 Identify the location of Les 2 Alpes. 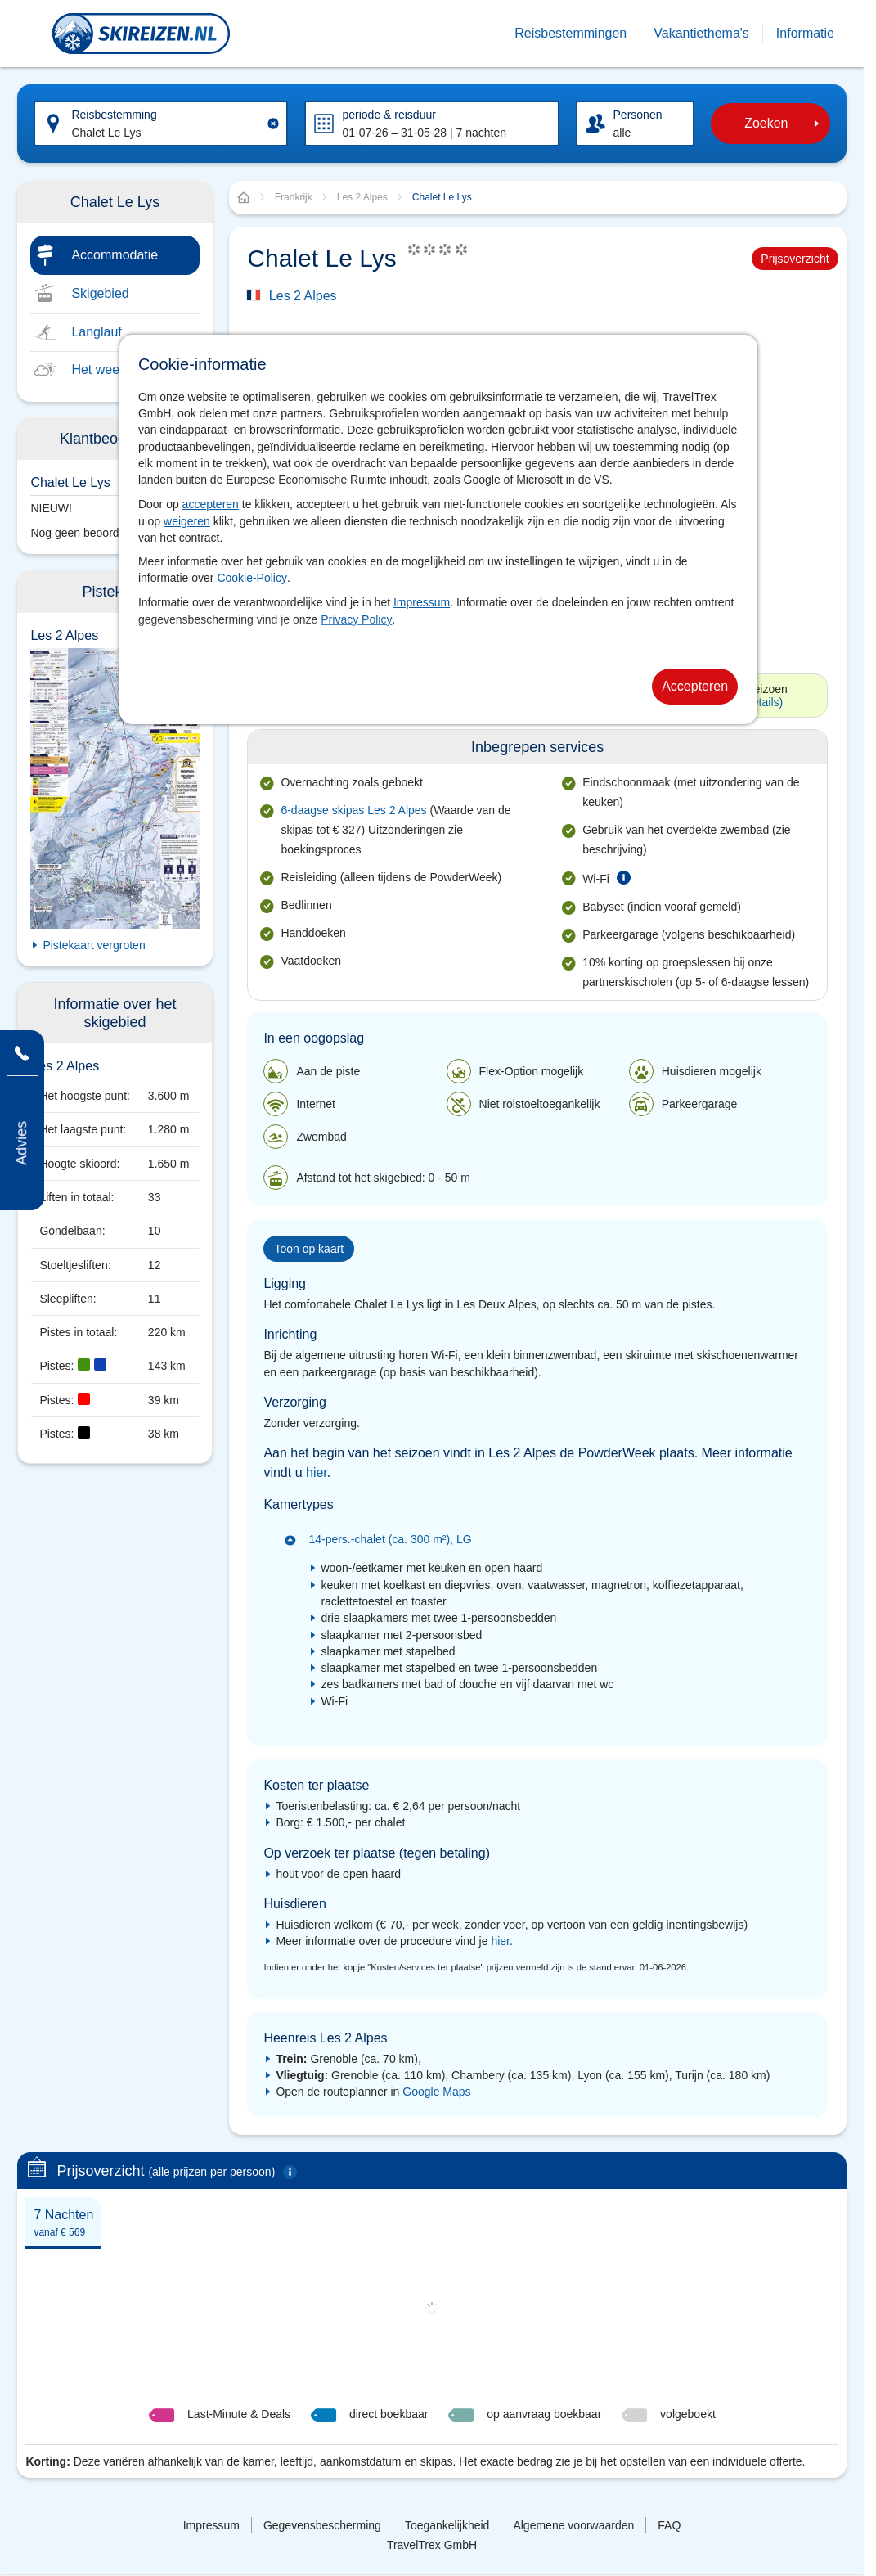
(303, 296).